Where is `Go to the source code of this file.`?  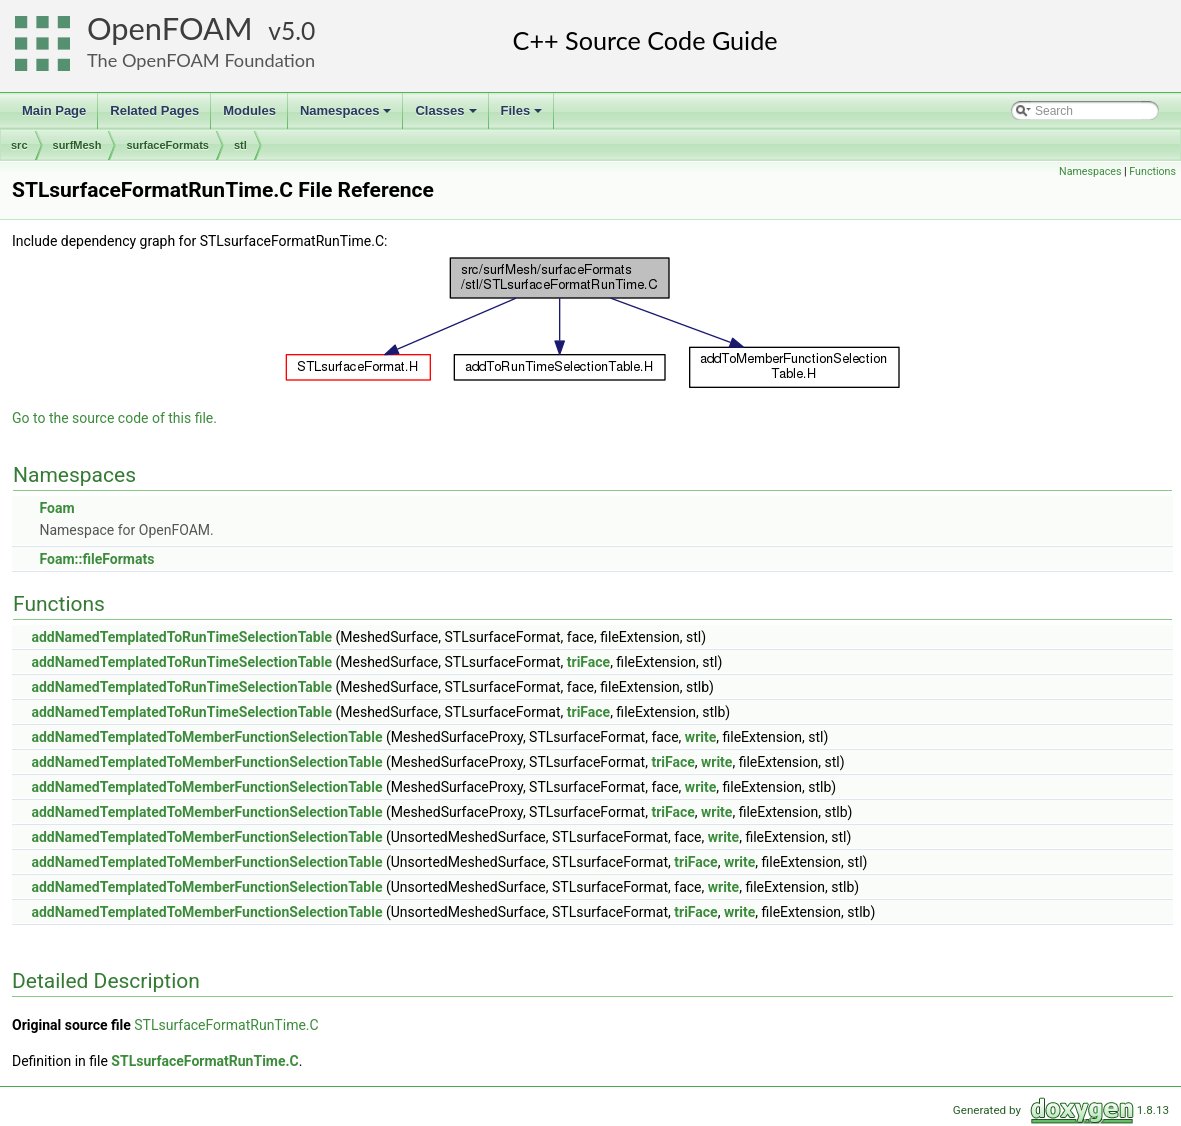
Go to the source code of this file. is located at coordinates (114, 418).